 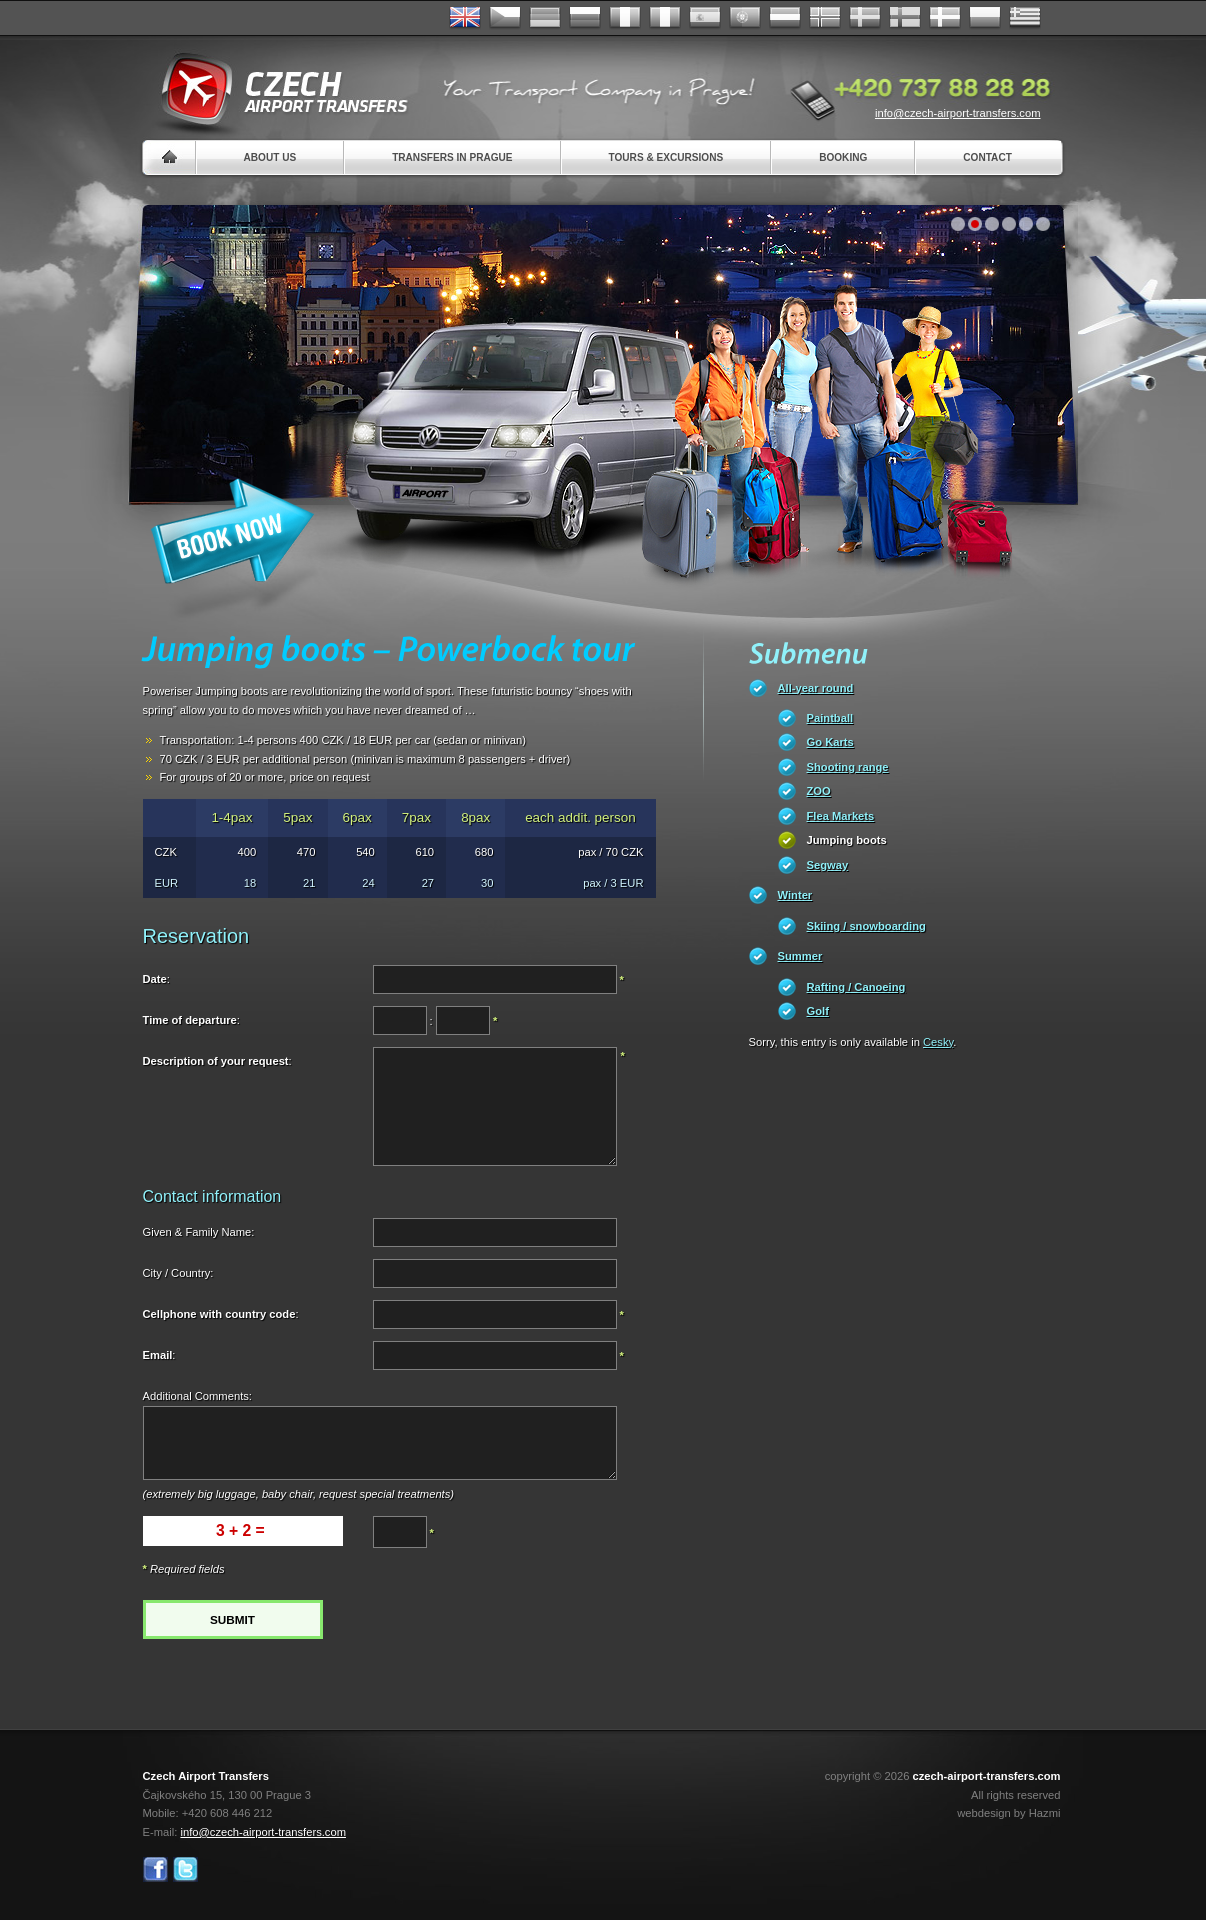 I want to click on Polsky, so click(x=985, y=18).